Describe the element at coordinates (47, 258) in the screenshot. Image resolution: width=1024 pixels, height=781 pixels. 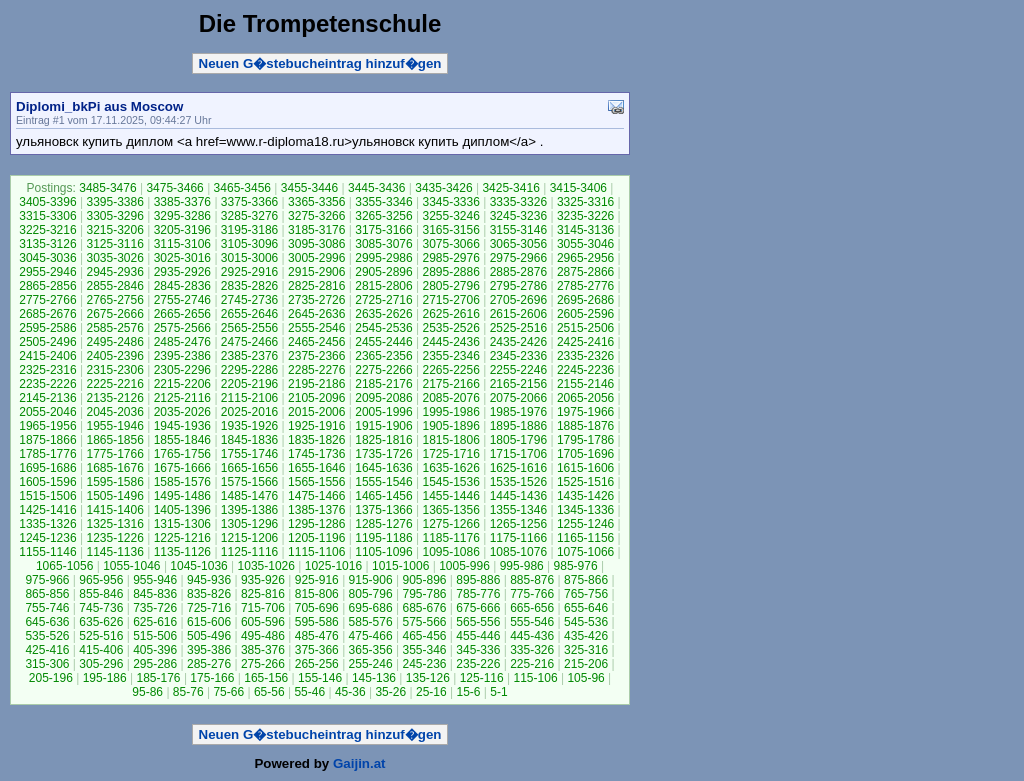
I see `3045-3036` at that location.